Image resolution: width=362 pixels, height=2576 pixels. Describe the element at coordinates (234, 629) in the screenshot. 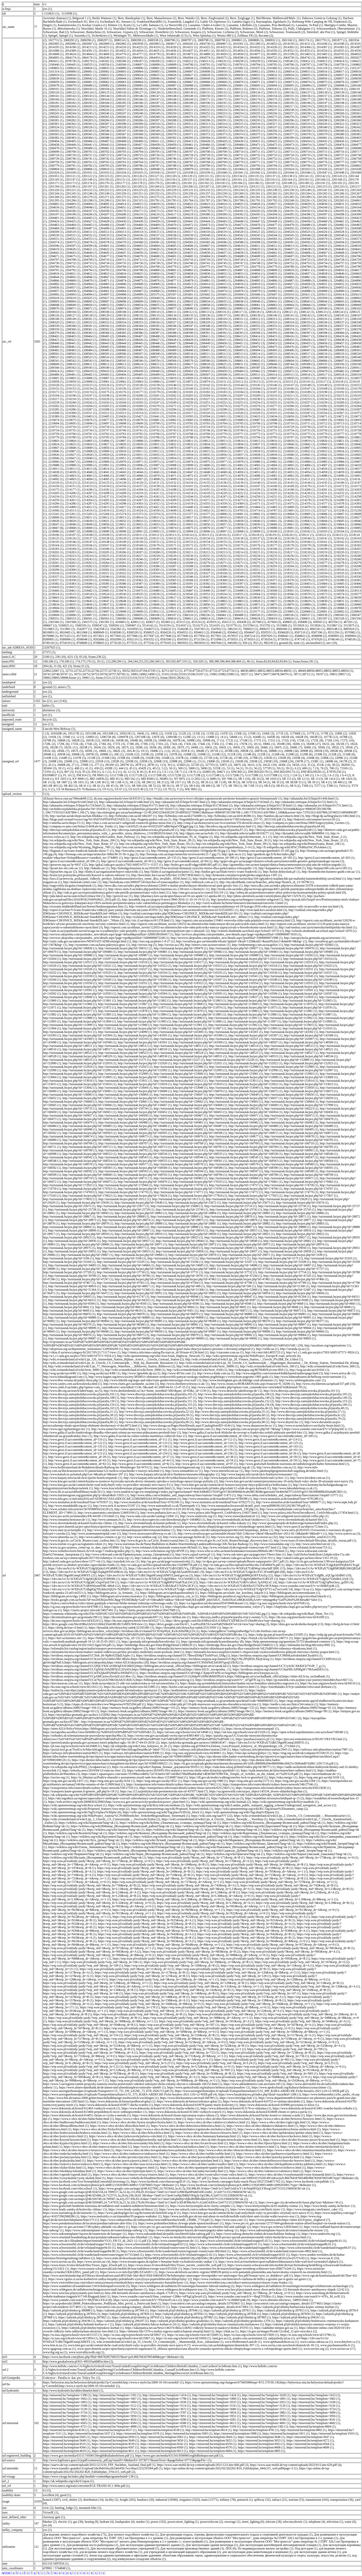

I see `586218 (1)` at that location.